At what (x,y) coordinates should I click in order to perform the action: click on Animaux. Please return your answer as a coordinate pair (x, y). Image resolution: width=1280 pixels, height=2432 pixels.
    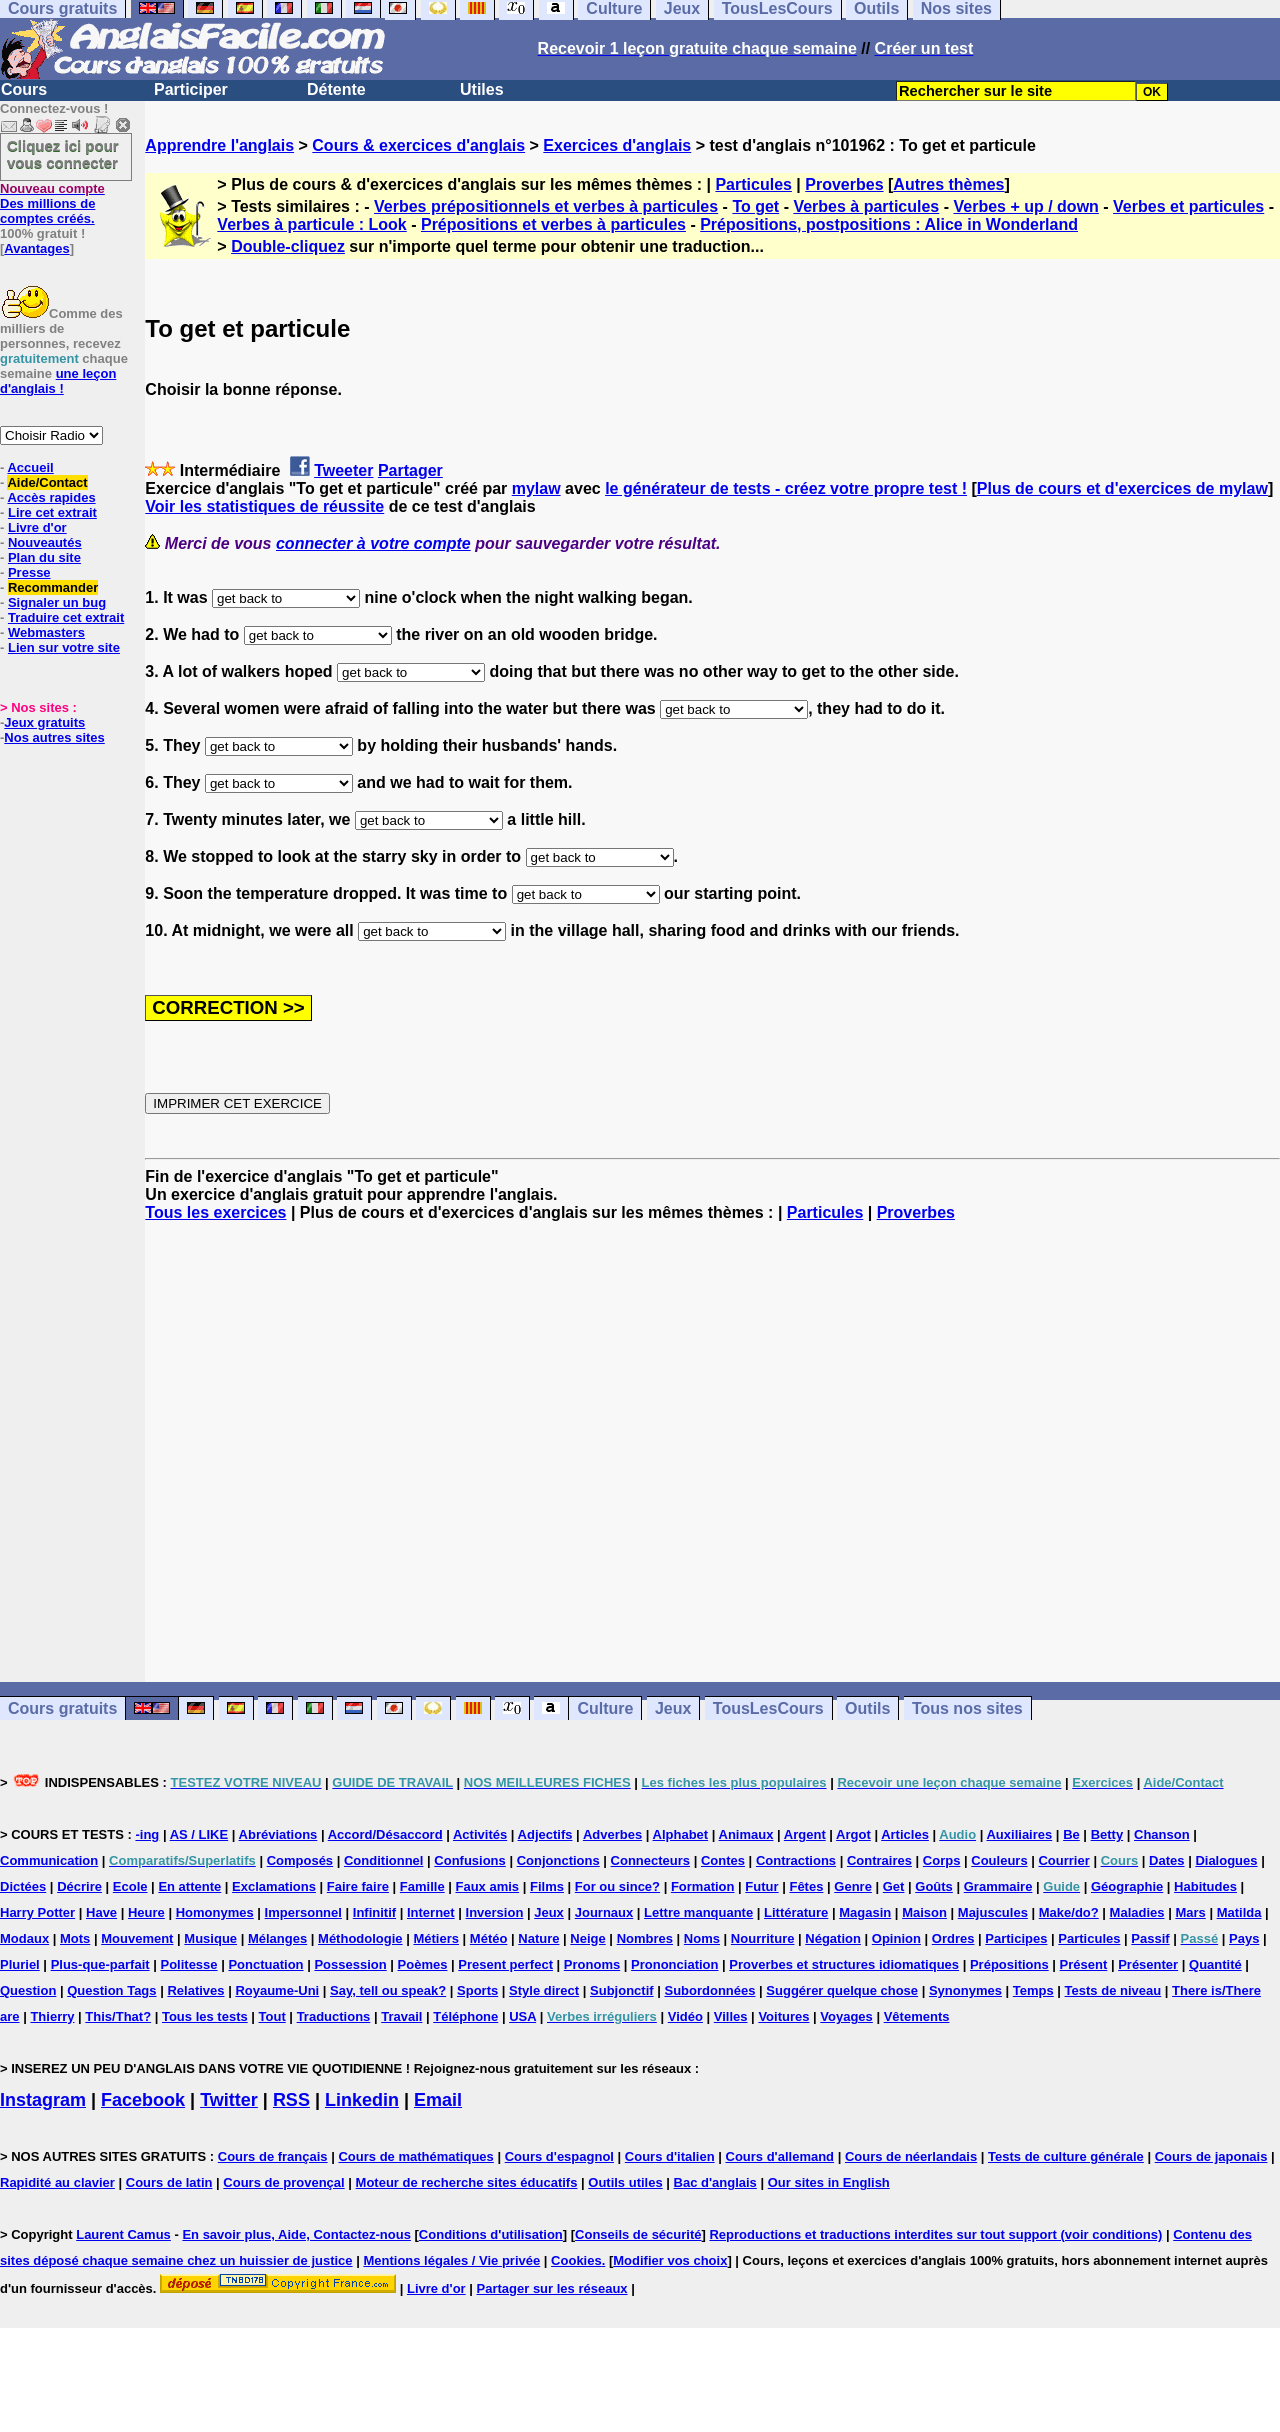
    Looking at the image, I should click on (746, 1834).